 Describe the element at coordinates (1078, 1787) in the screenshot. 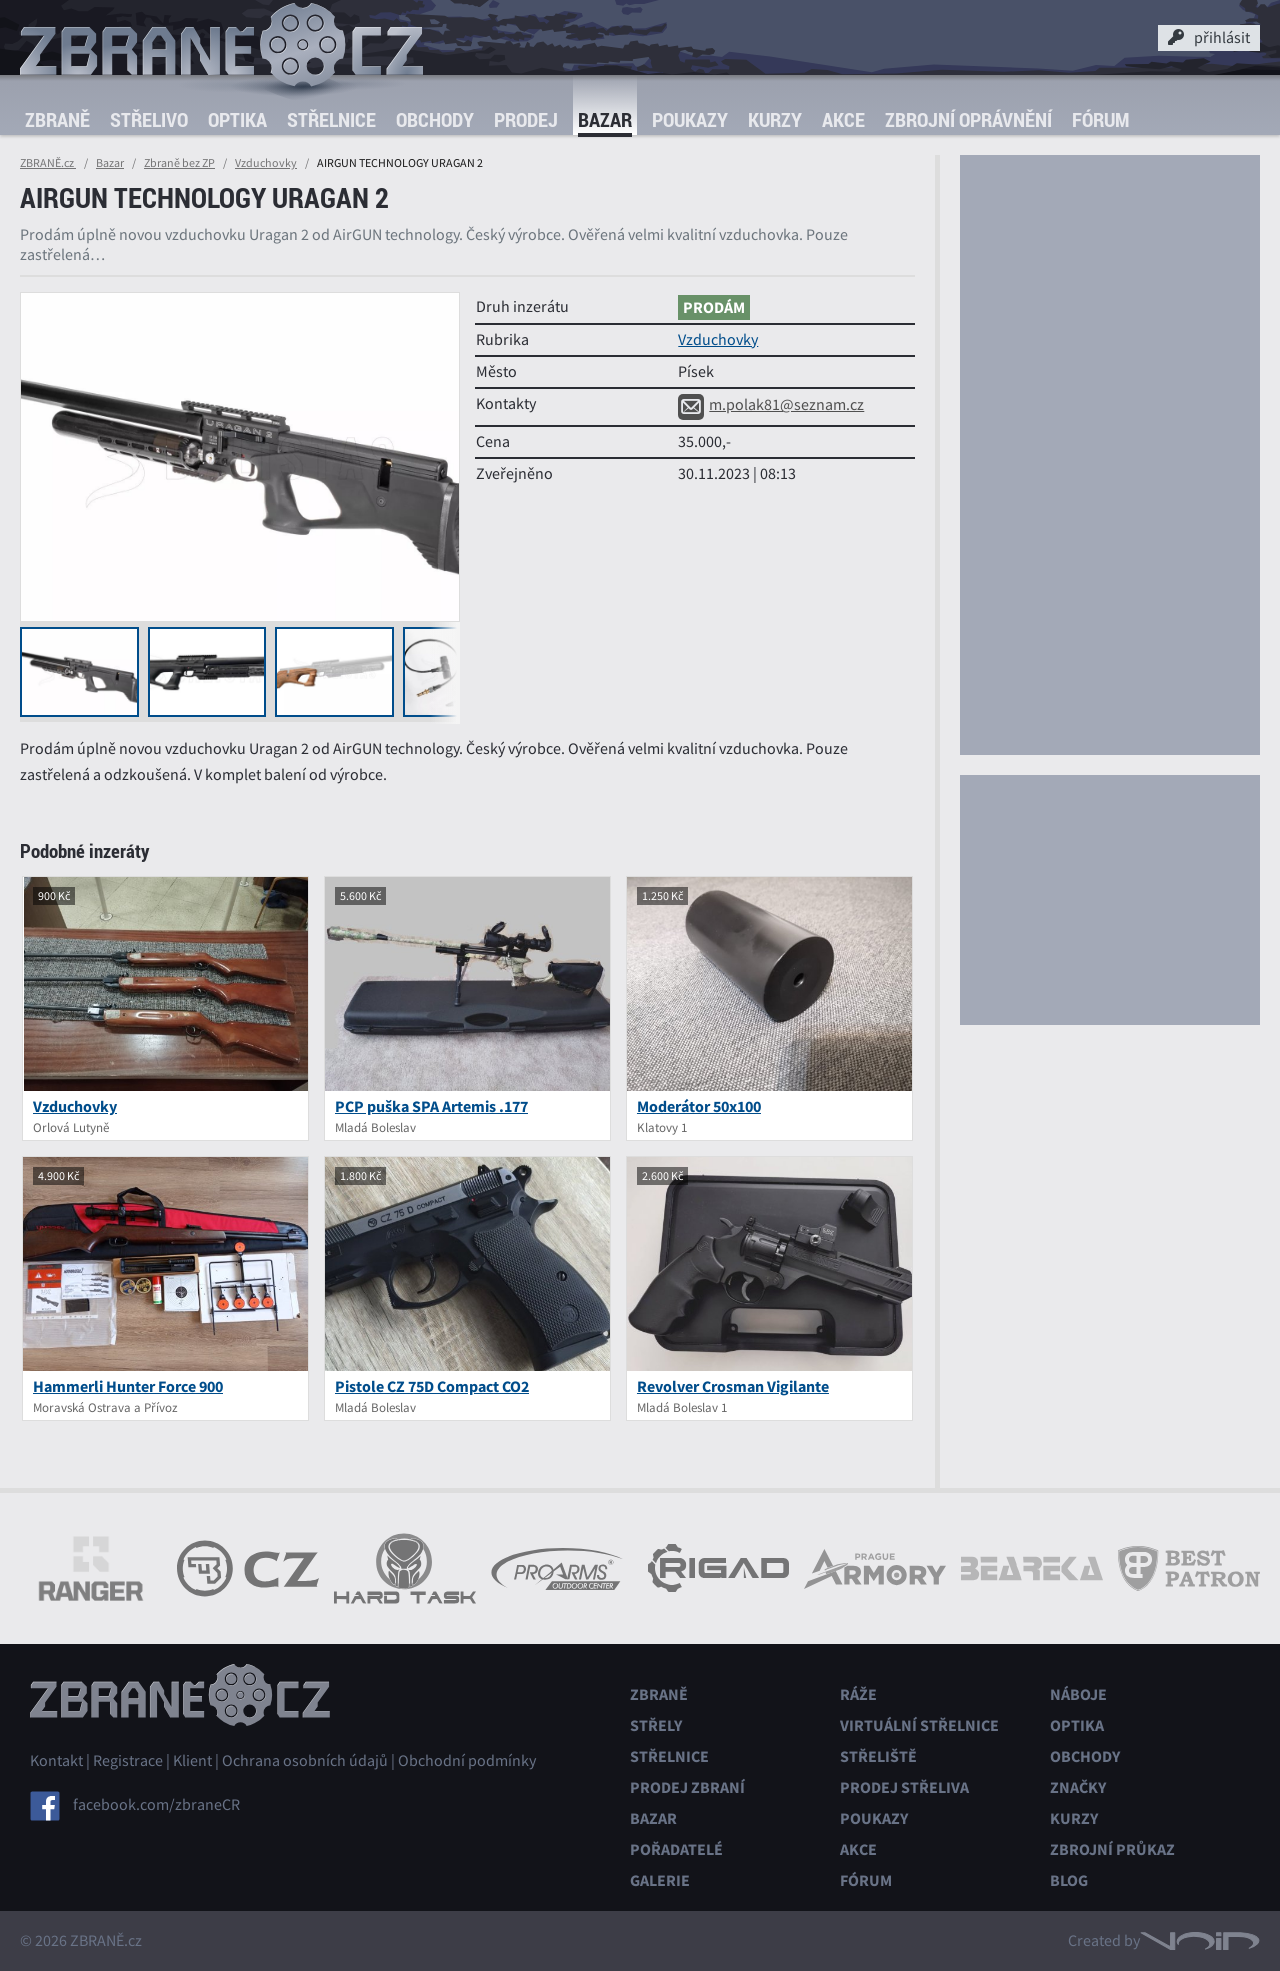

I see `Značky` at that location.